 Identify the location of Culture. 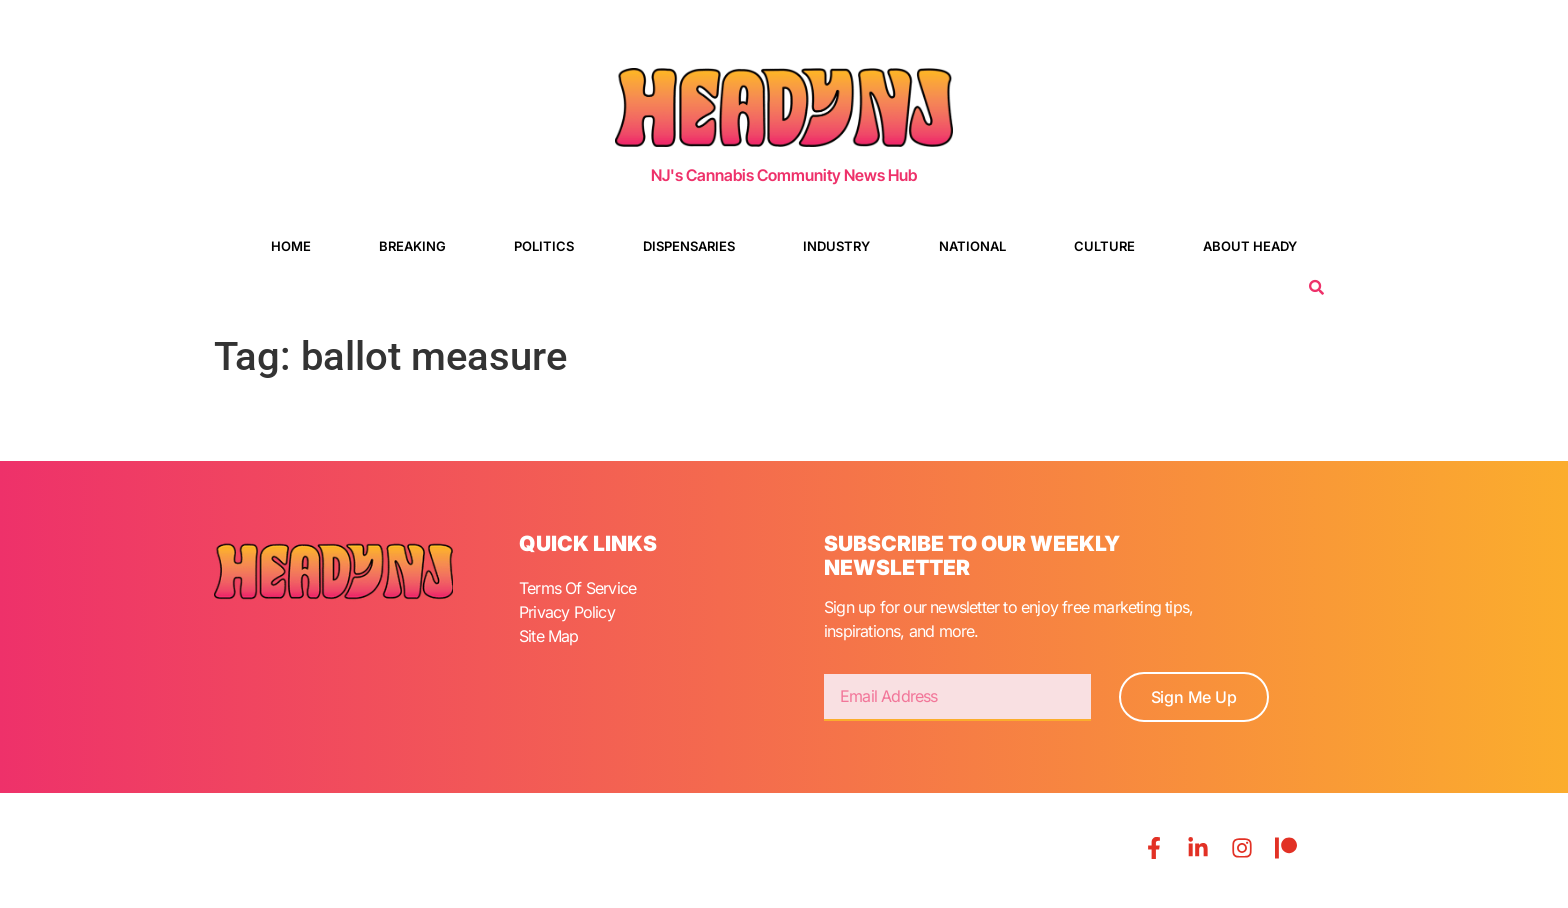
(1104, 246).